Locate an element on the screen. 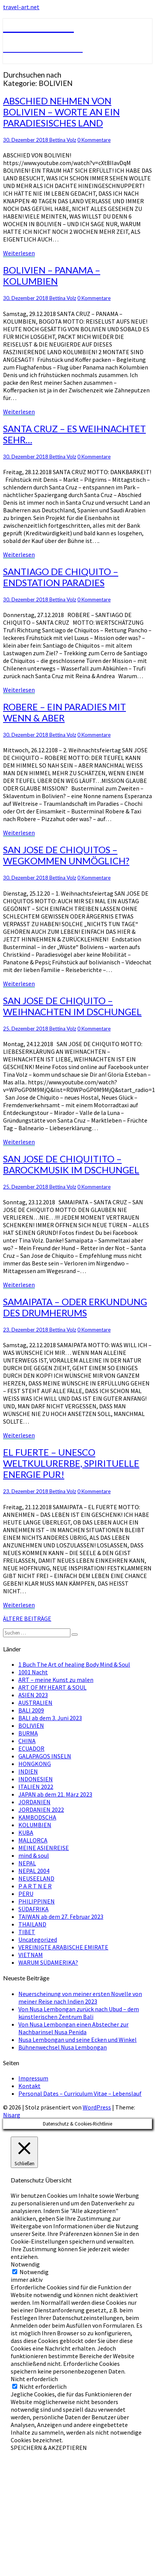 This screenshot has height=2576, width=155. BALI ab dem 3. Juni 2023 is located at coordinates (50, 1718).